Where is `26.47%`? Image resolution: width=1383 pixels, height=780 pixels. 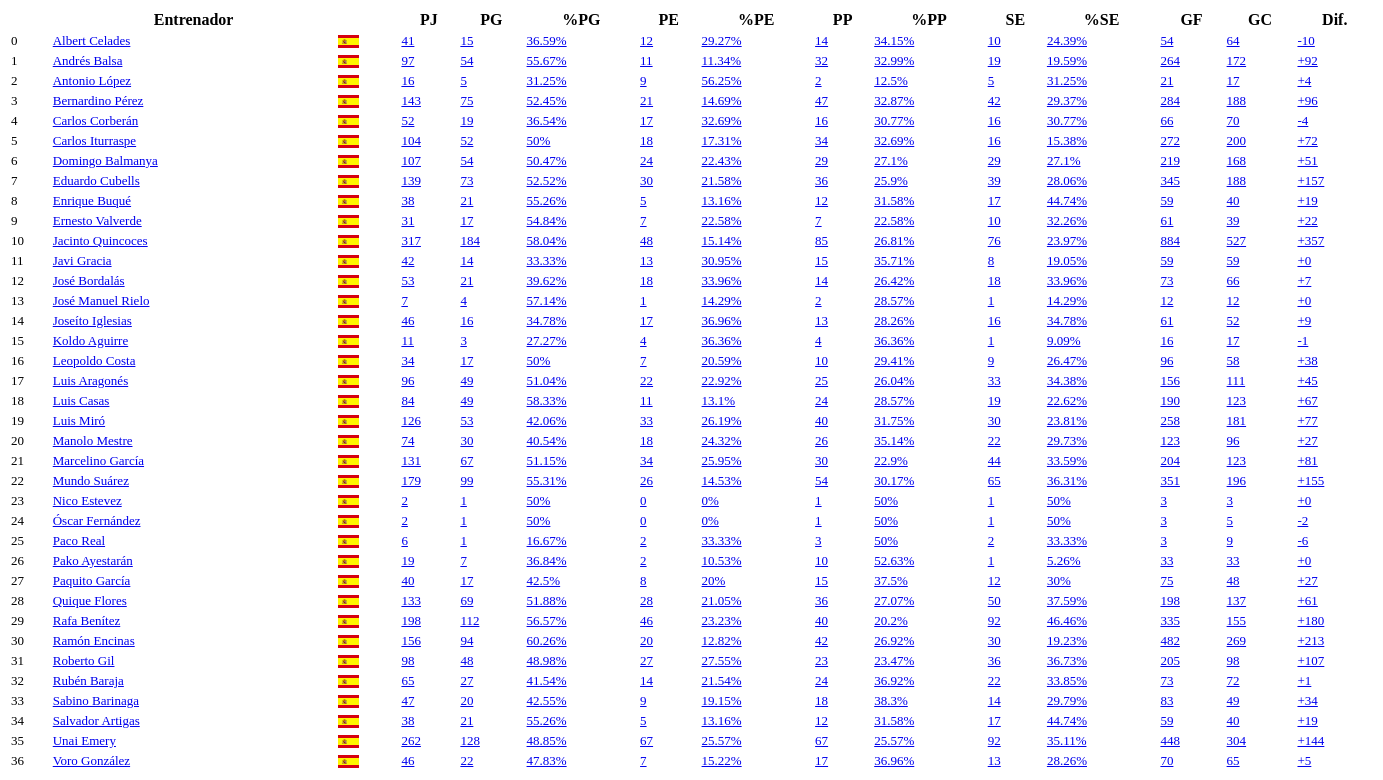 26.47% is located at coordinates (1067, 360).